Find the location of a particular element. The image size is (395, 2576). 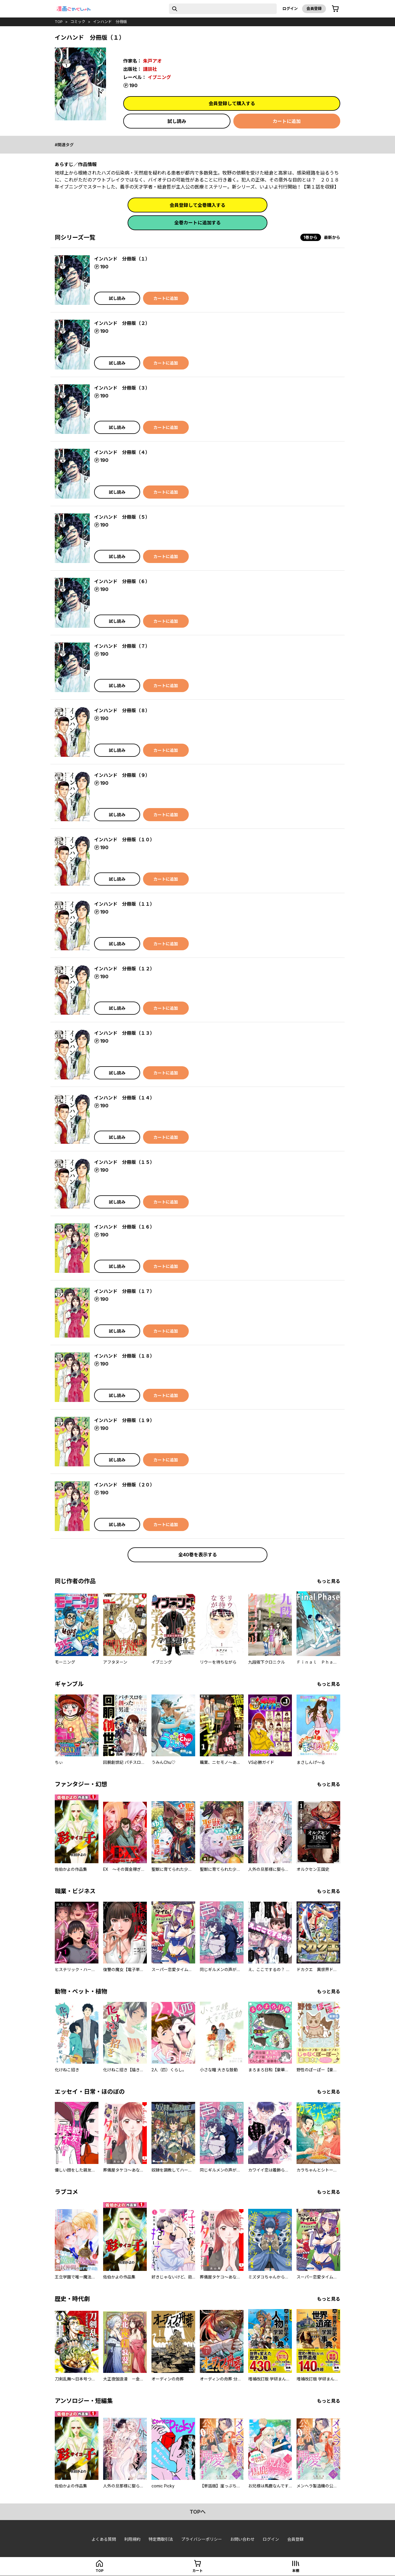

インハンド 分冊版（１１） is located at coordinates (124, 904).